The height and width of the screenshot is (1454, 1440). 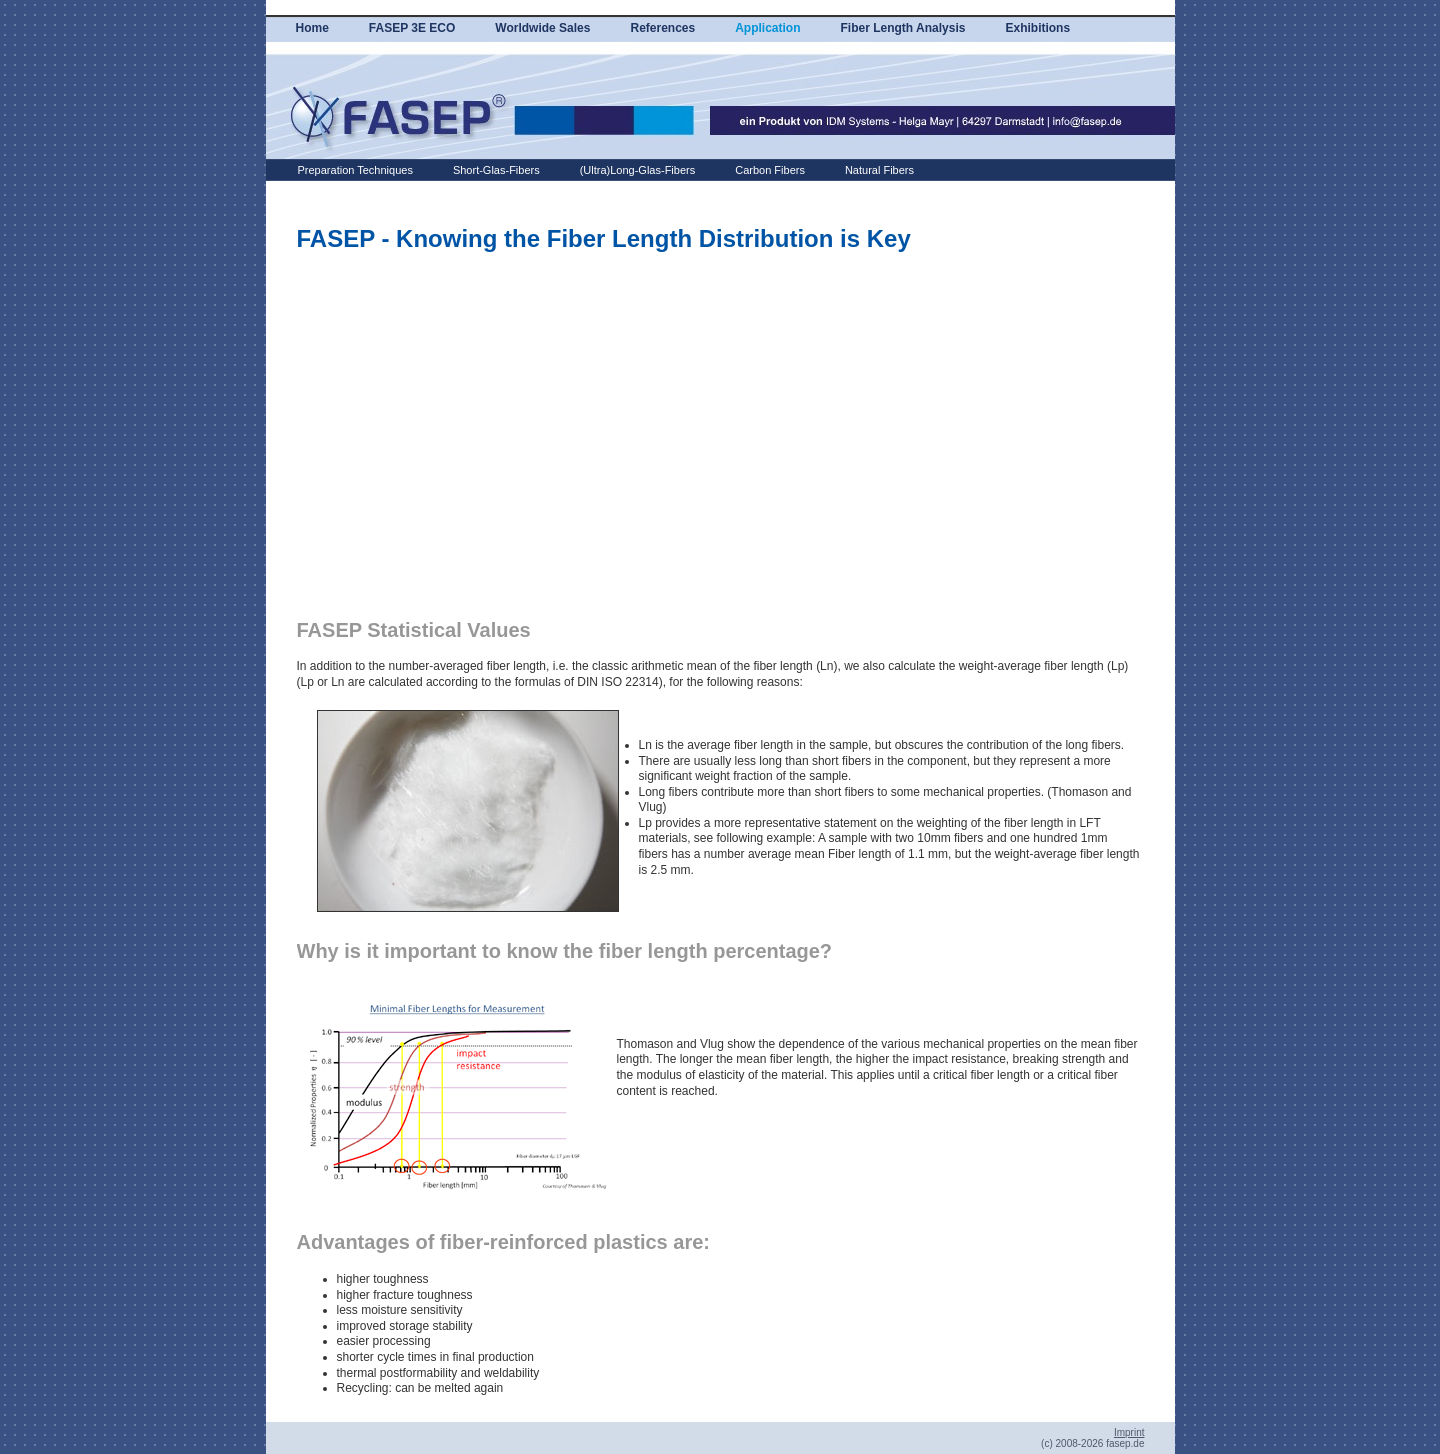 What do you see at coordinates (1129, 1432) in the screenshot?
I see `Imprint` at bounding box center [1129, 1432].